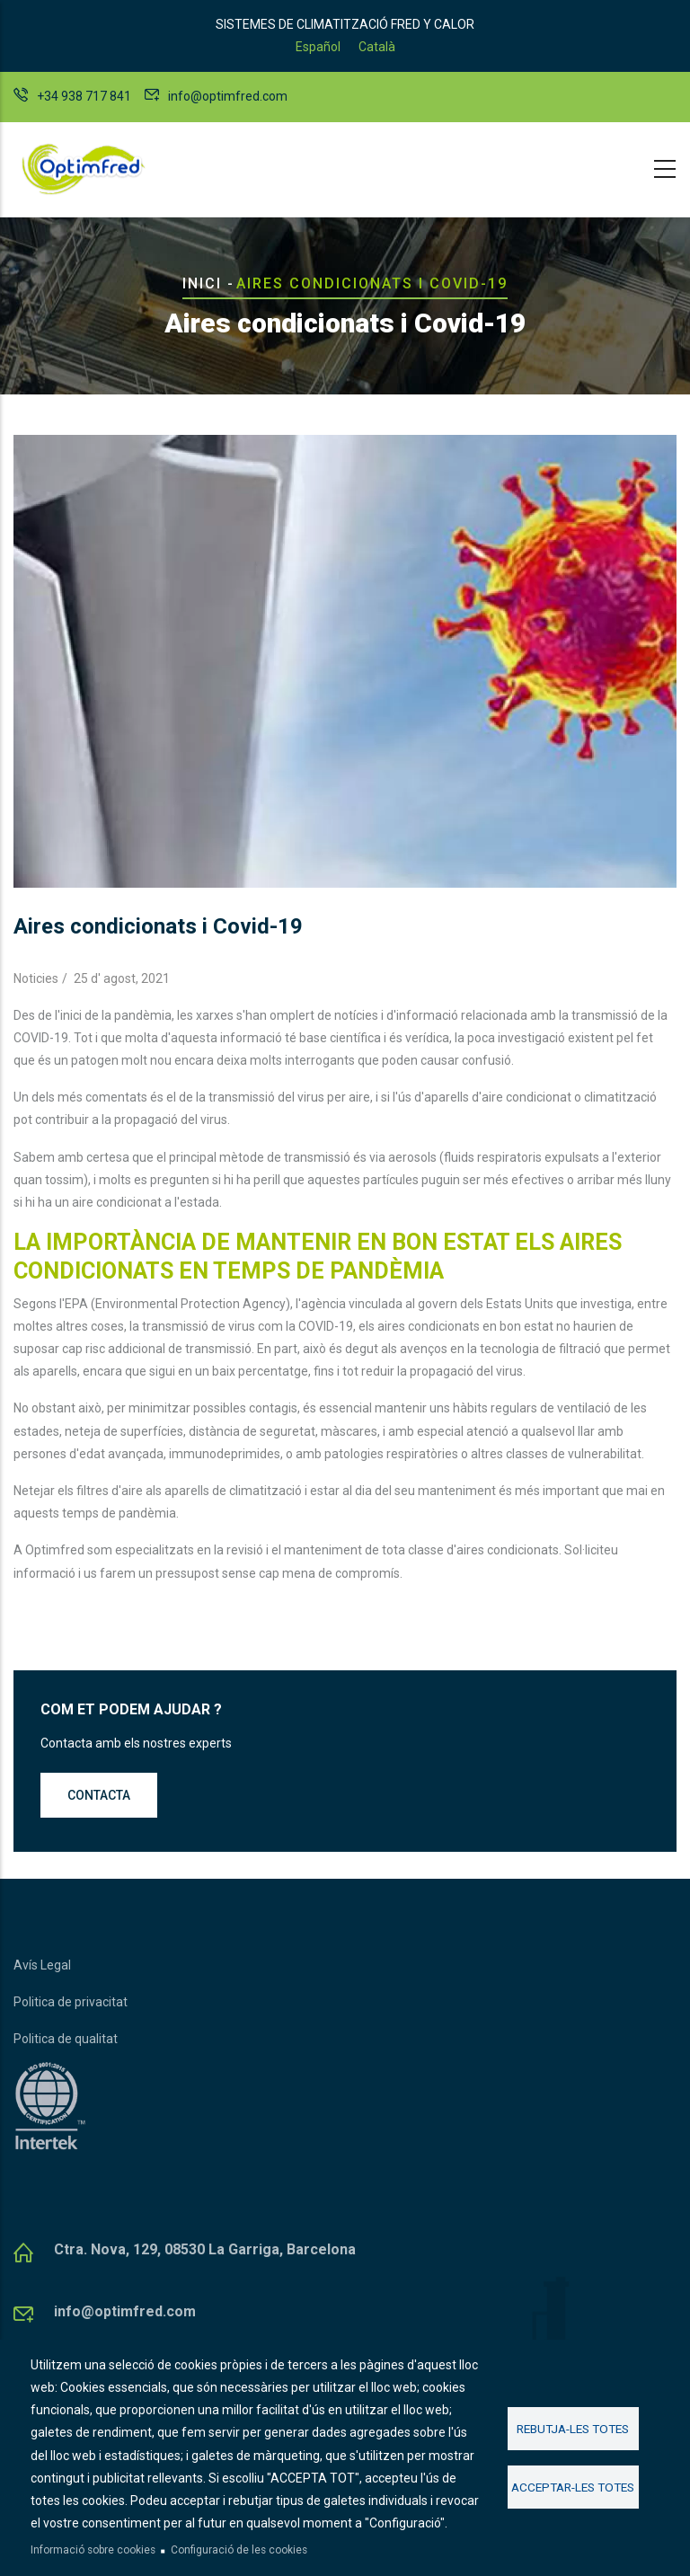  I want to click on Avís Legal, so click(42, 1965).